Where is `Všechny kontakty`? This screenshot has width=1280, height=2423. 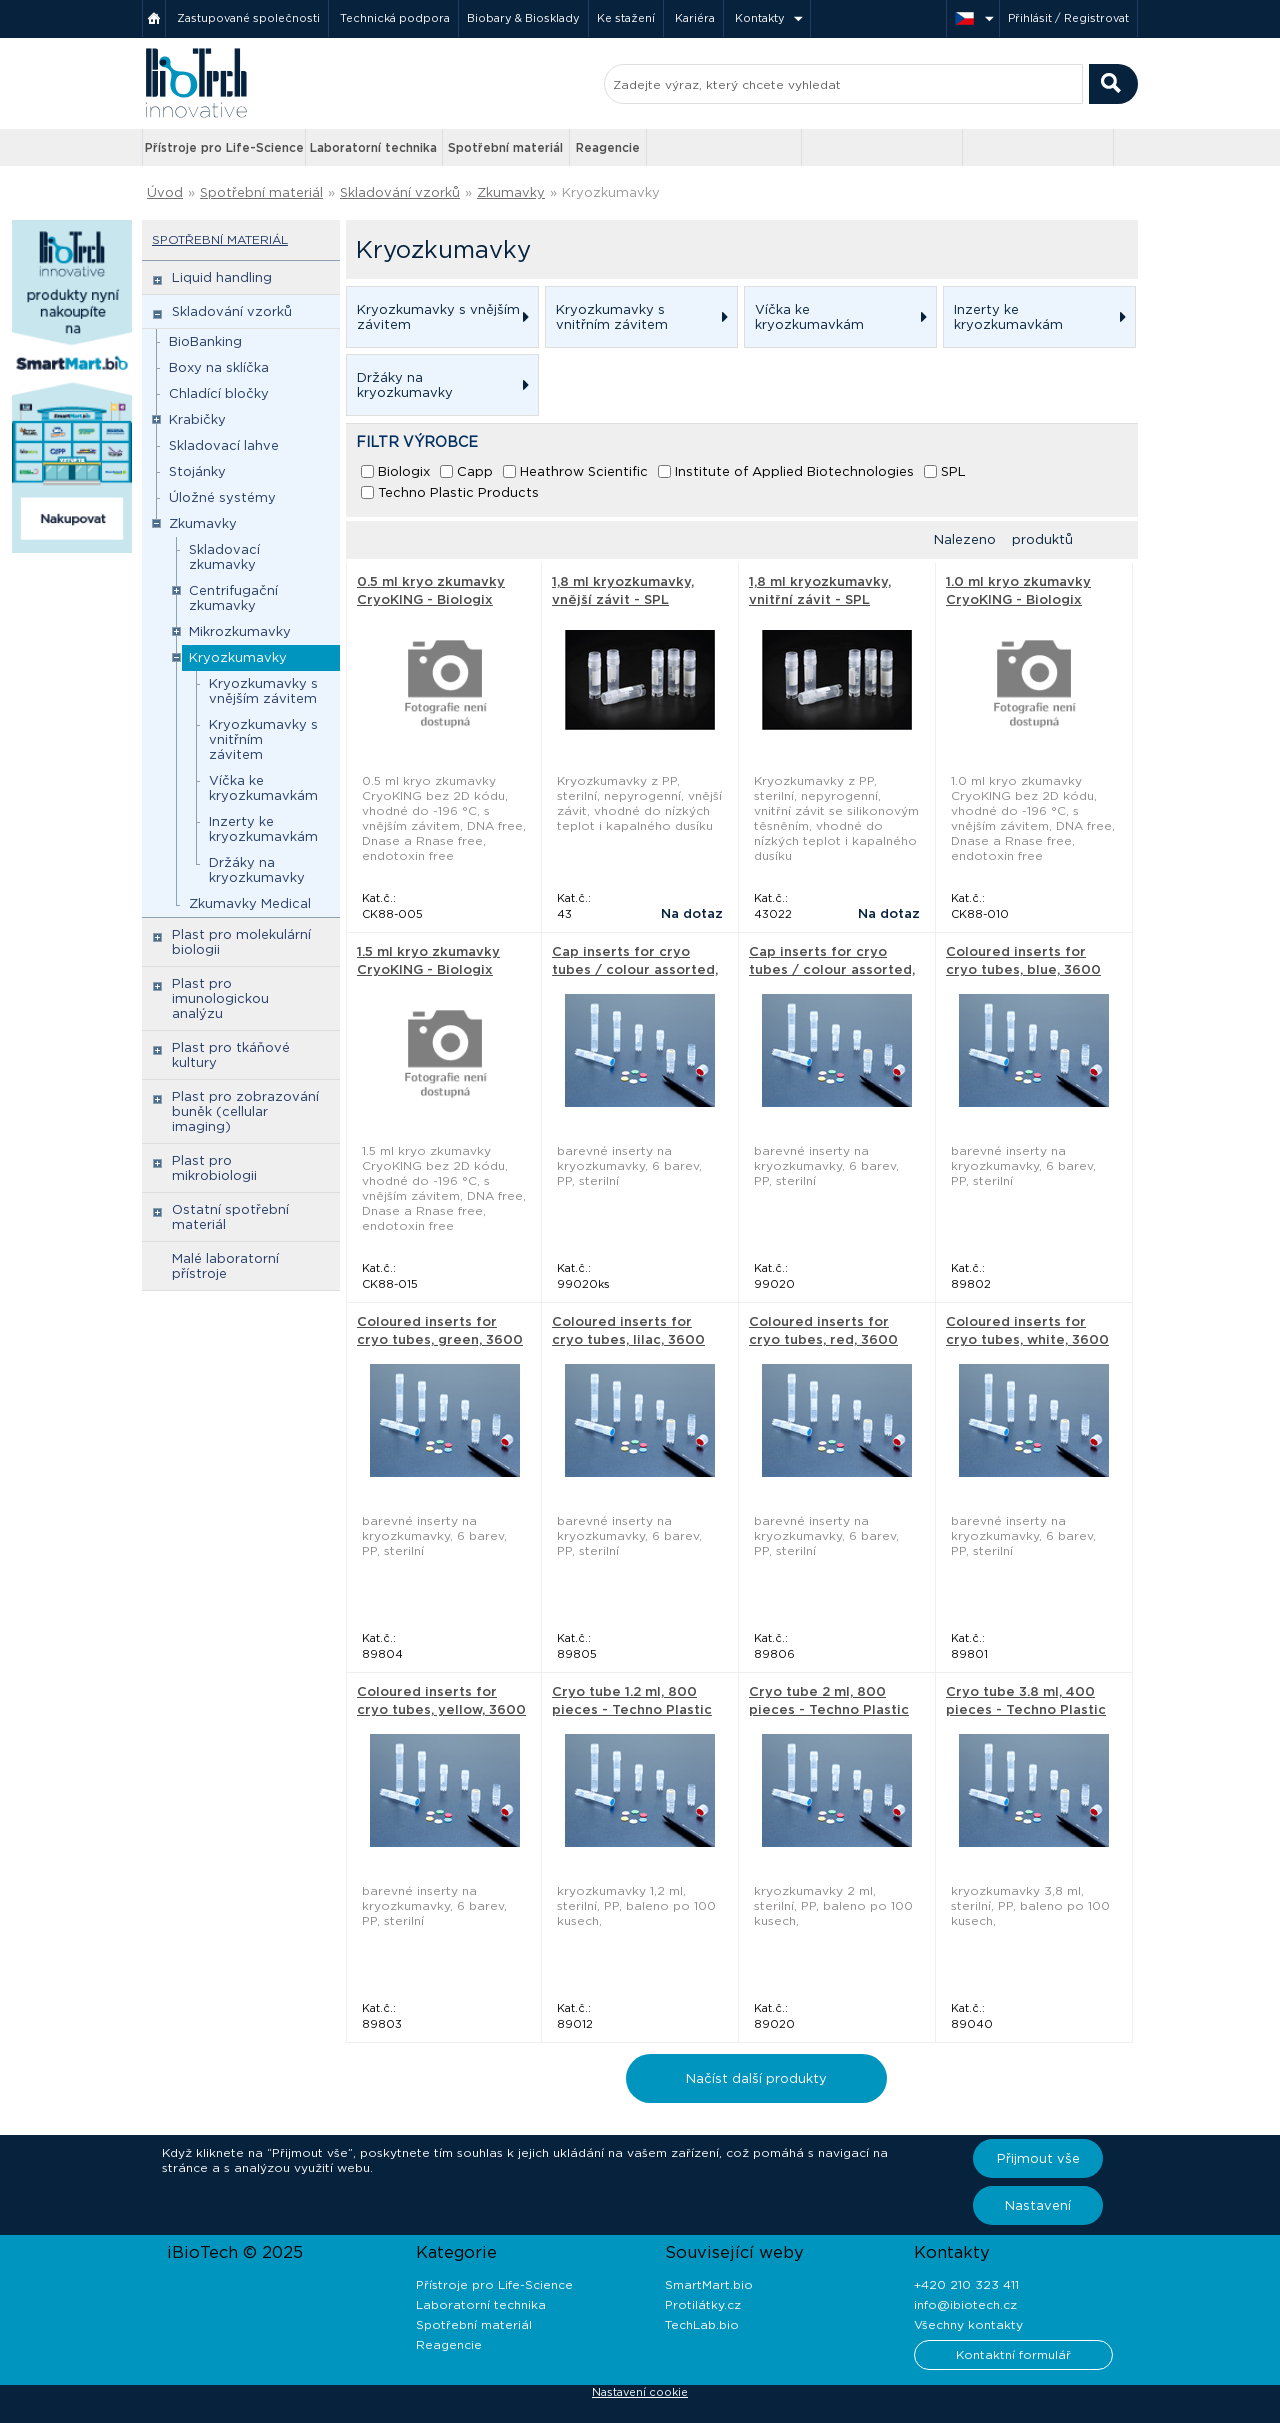
Všechny kontakty is located at coordinates (968, 2324).